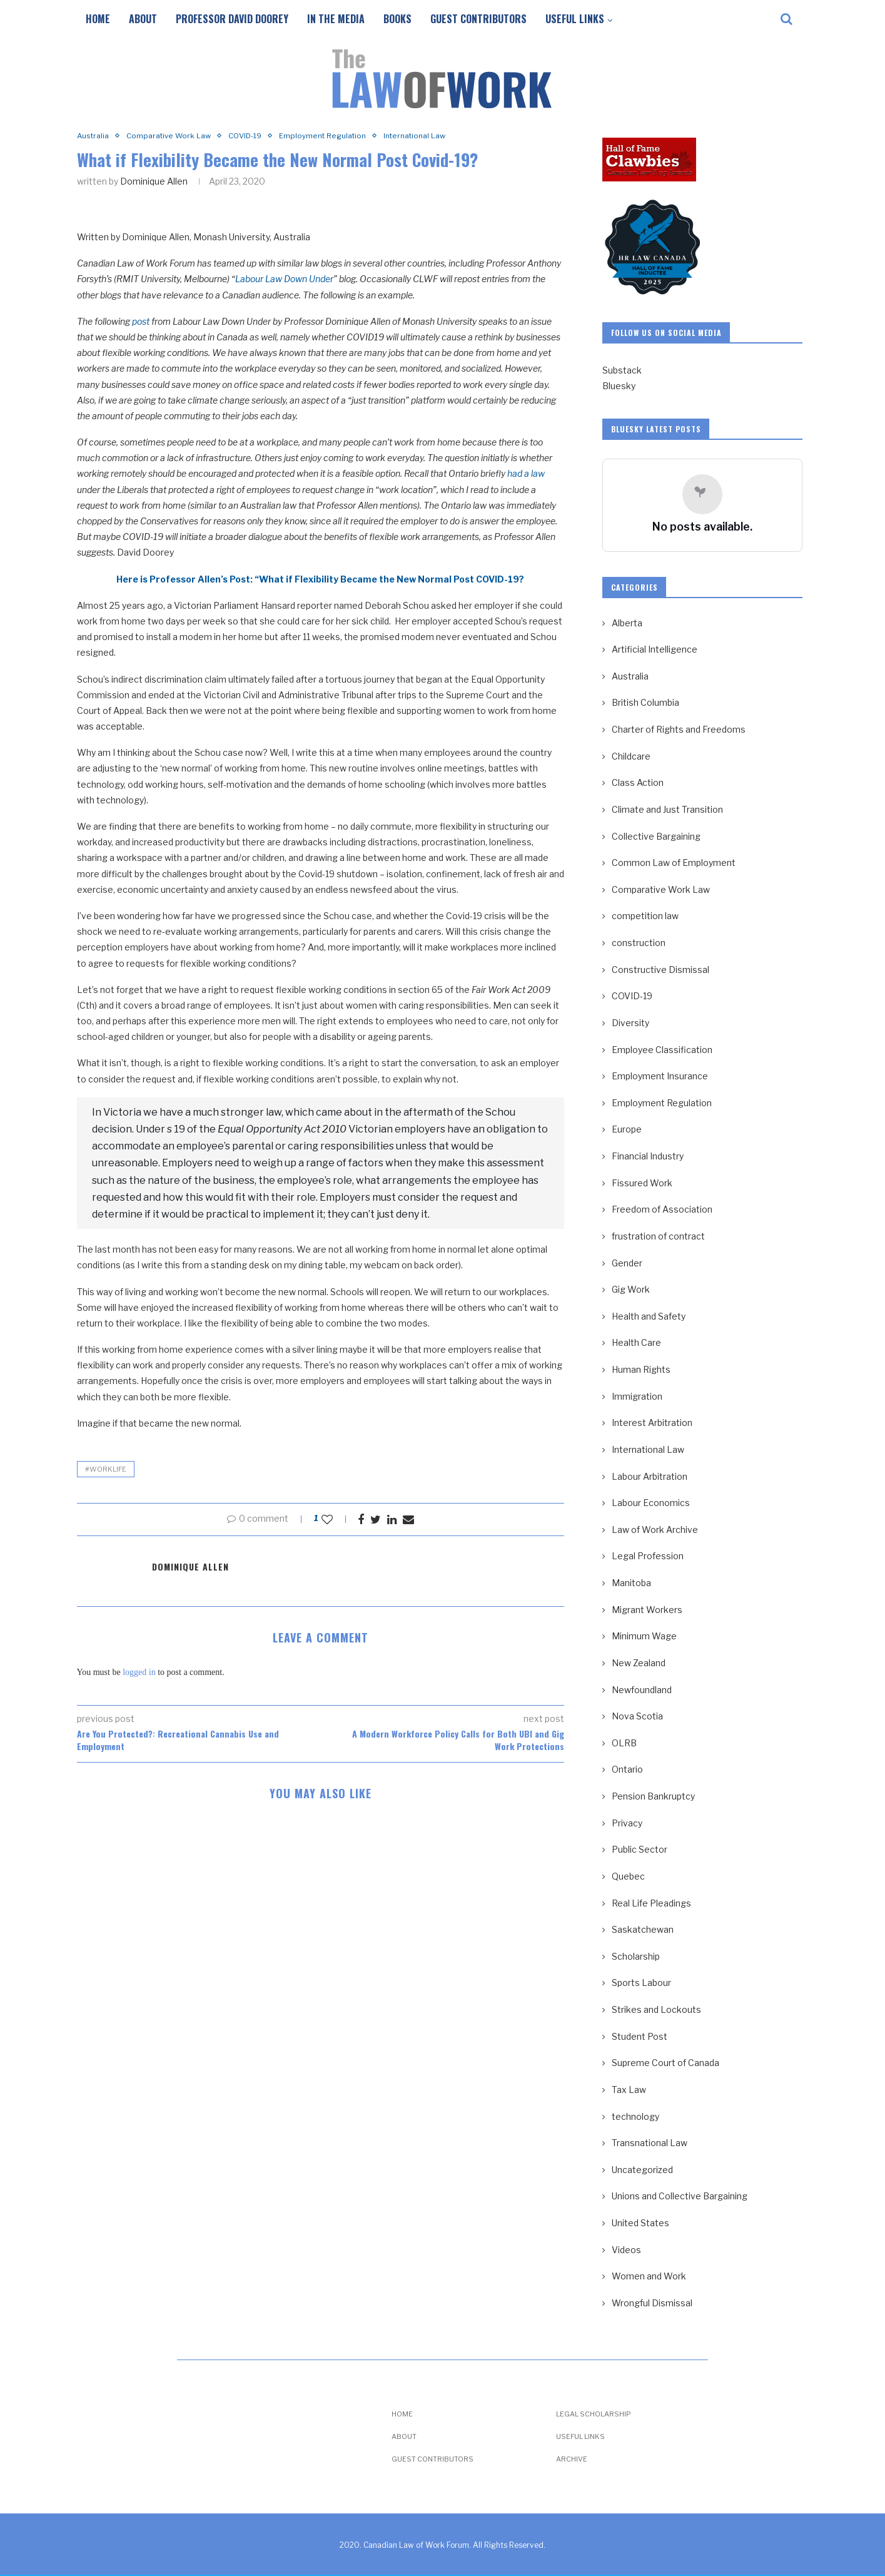 The width and height of the screenshot is (885, 2576). Describe the element at coordinates (574, 18) in the screenshot. I see `Useful Links` at that location.